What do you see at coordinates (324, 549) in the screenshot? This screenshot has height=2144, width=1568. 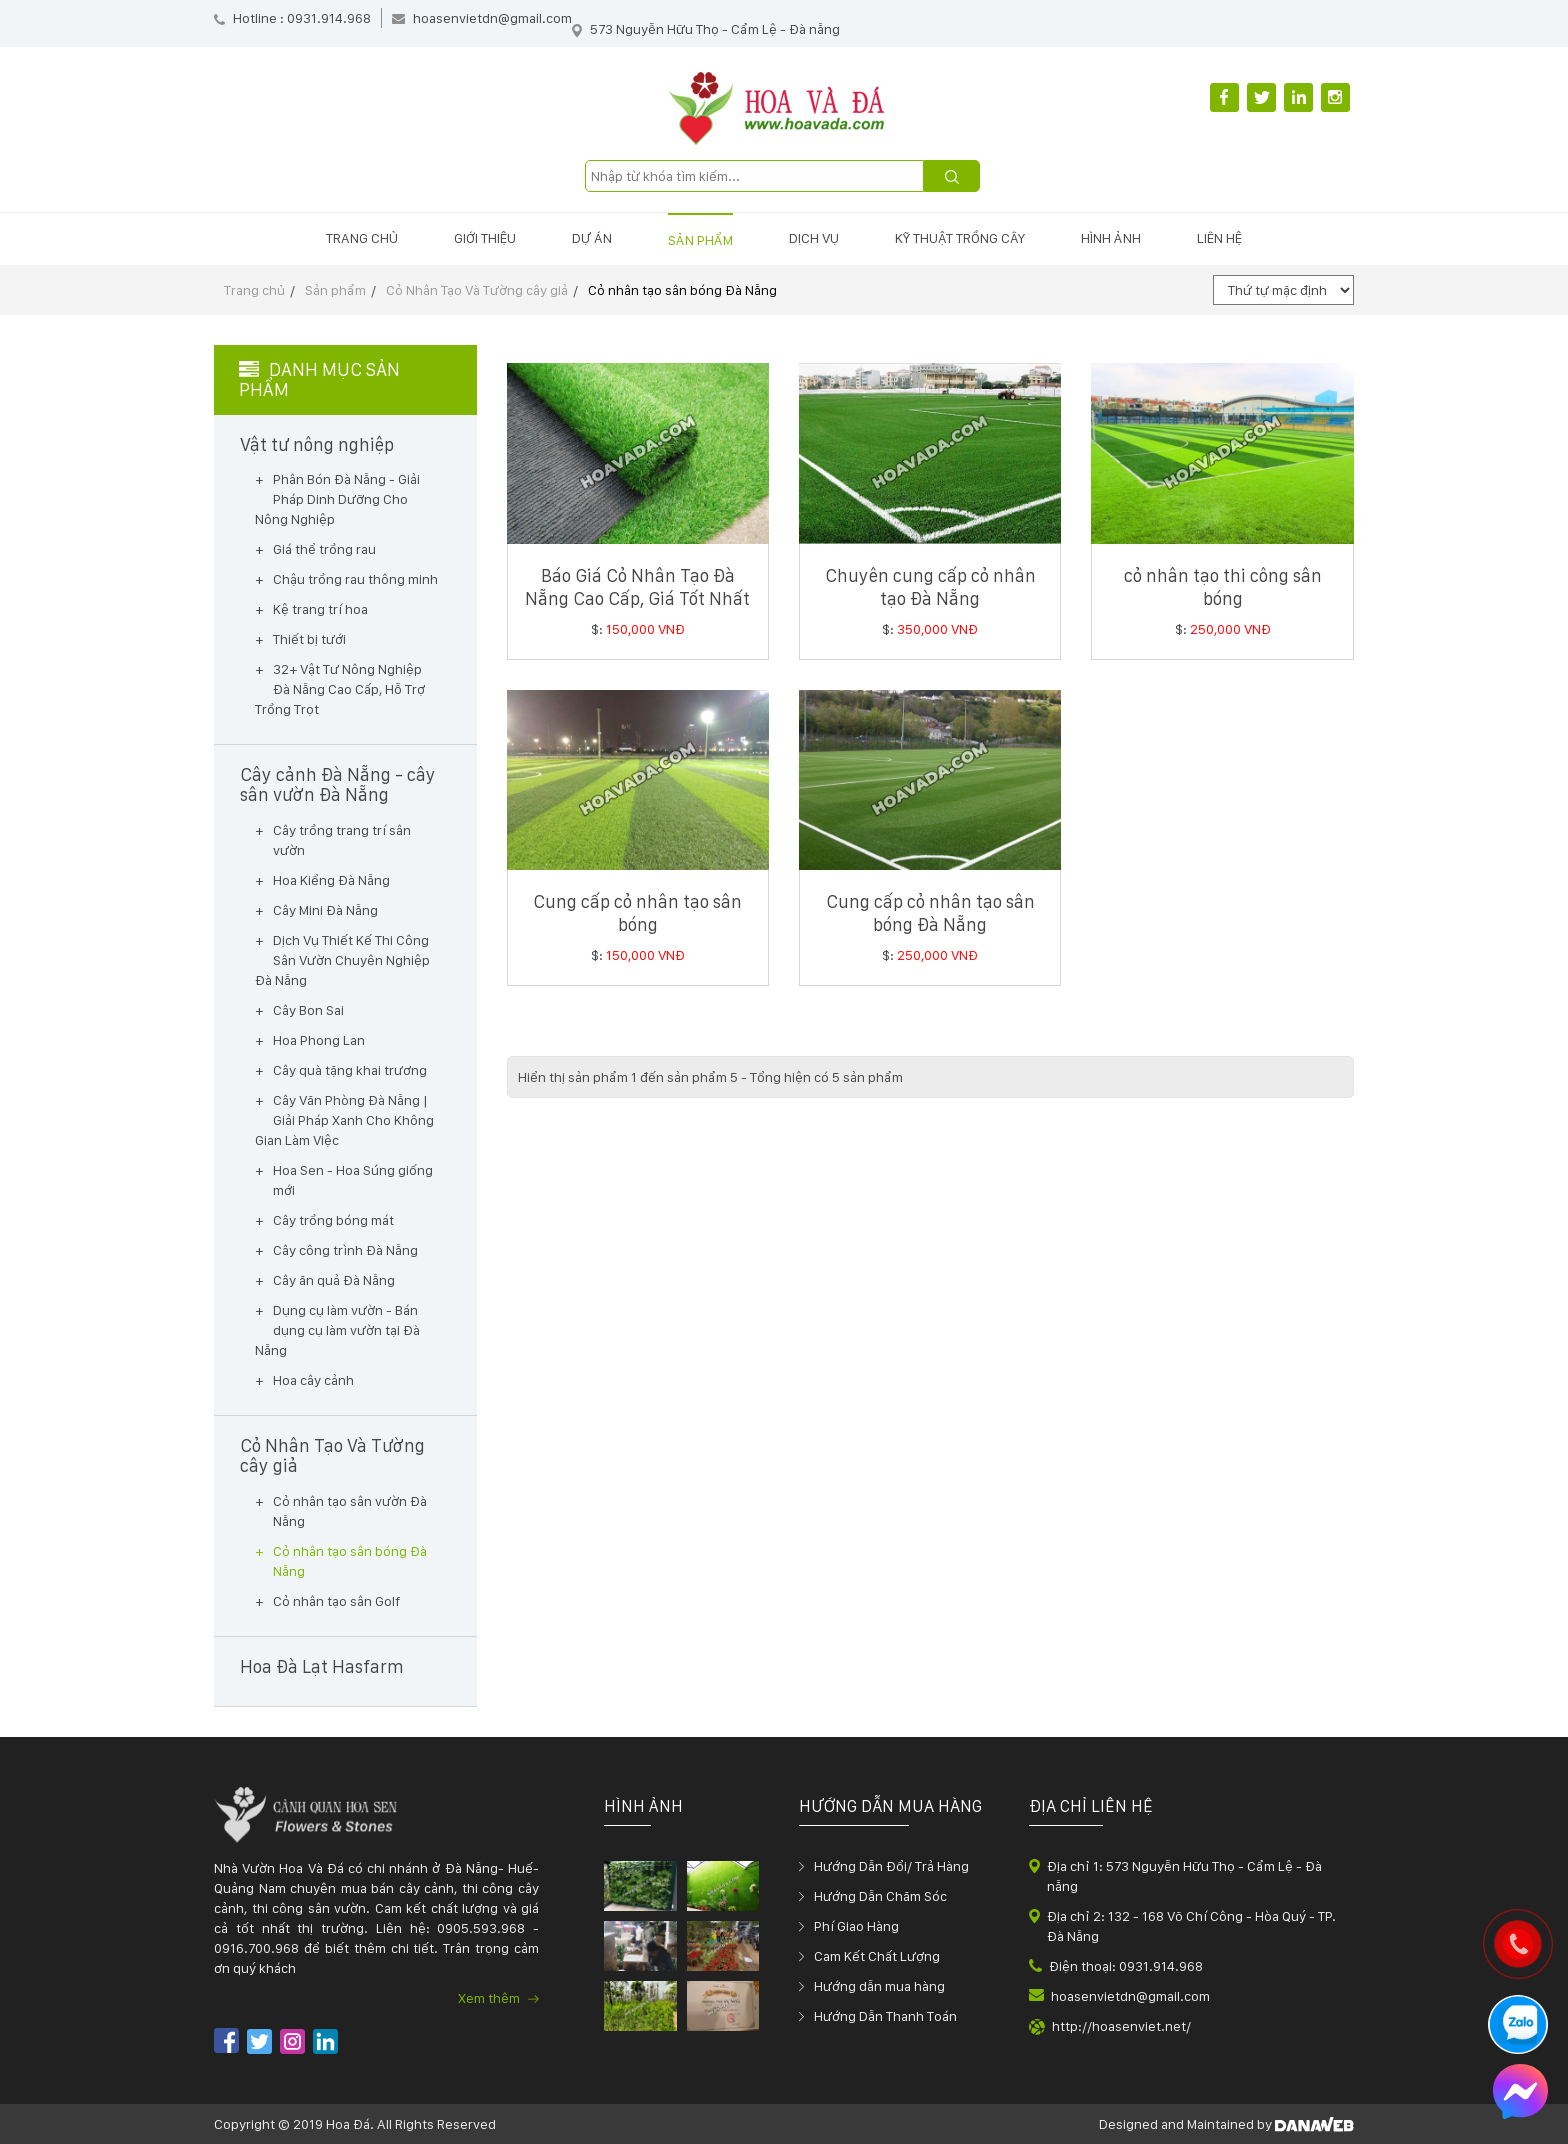 I see `Giá thể trồng rau` at bounding box center [324, 549].